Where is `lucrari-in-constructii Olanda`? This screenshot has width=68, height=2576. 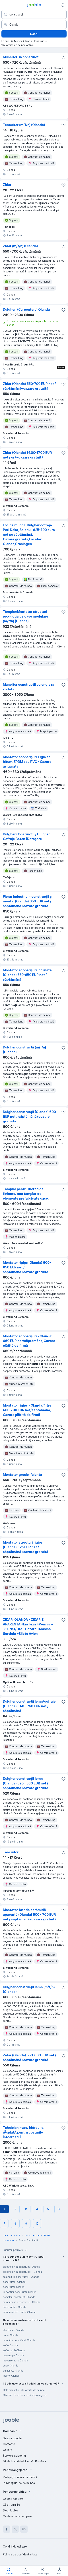 lucrari-in-constructii Olanda is located at coordinates (19, 2312).